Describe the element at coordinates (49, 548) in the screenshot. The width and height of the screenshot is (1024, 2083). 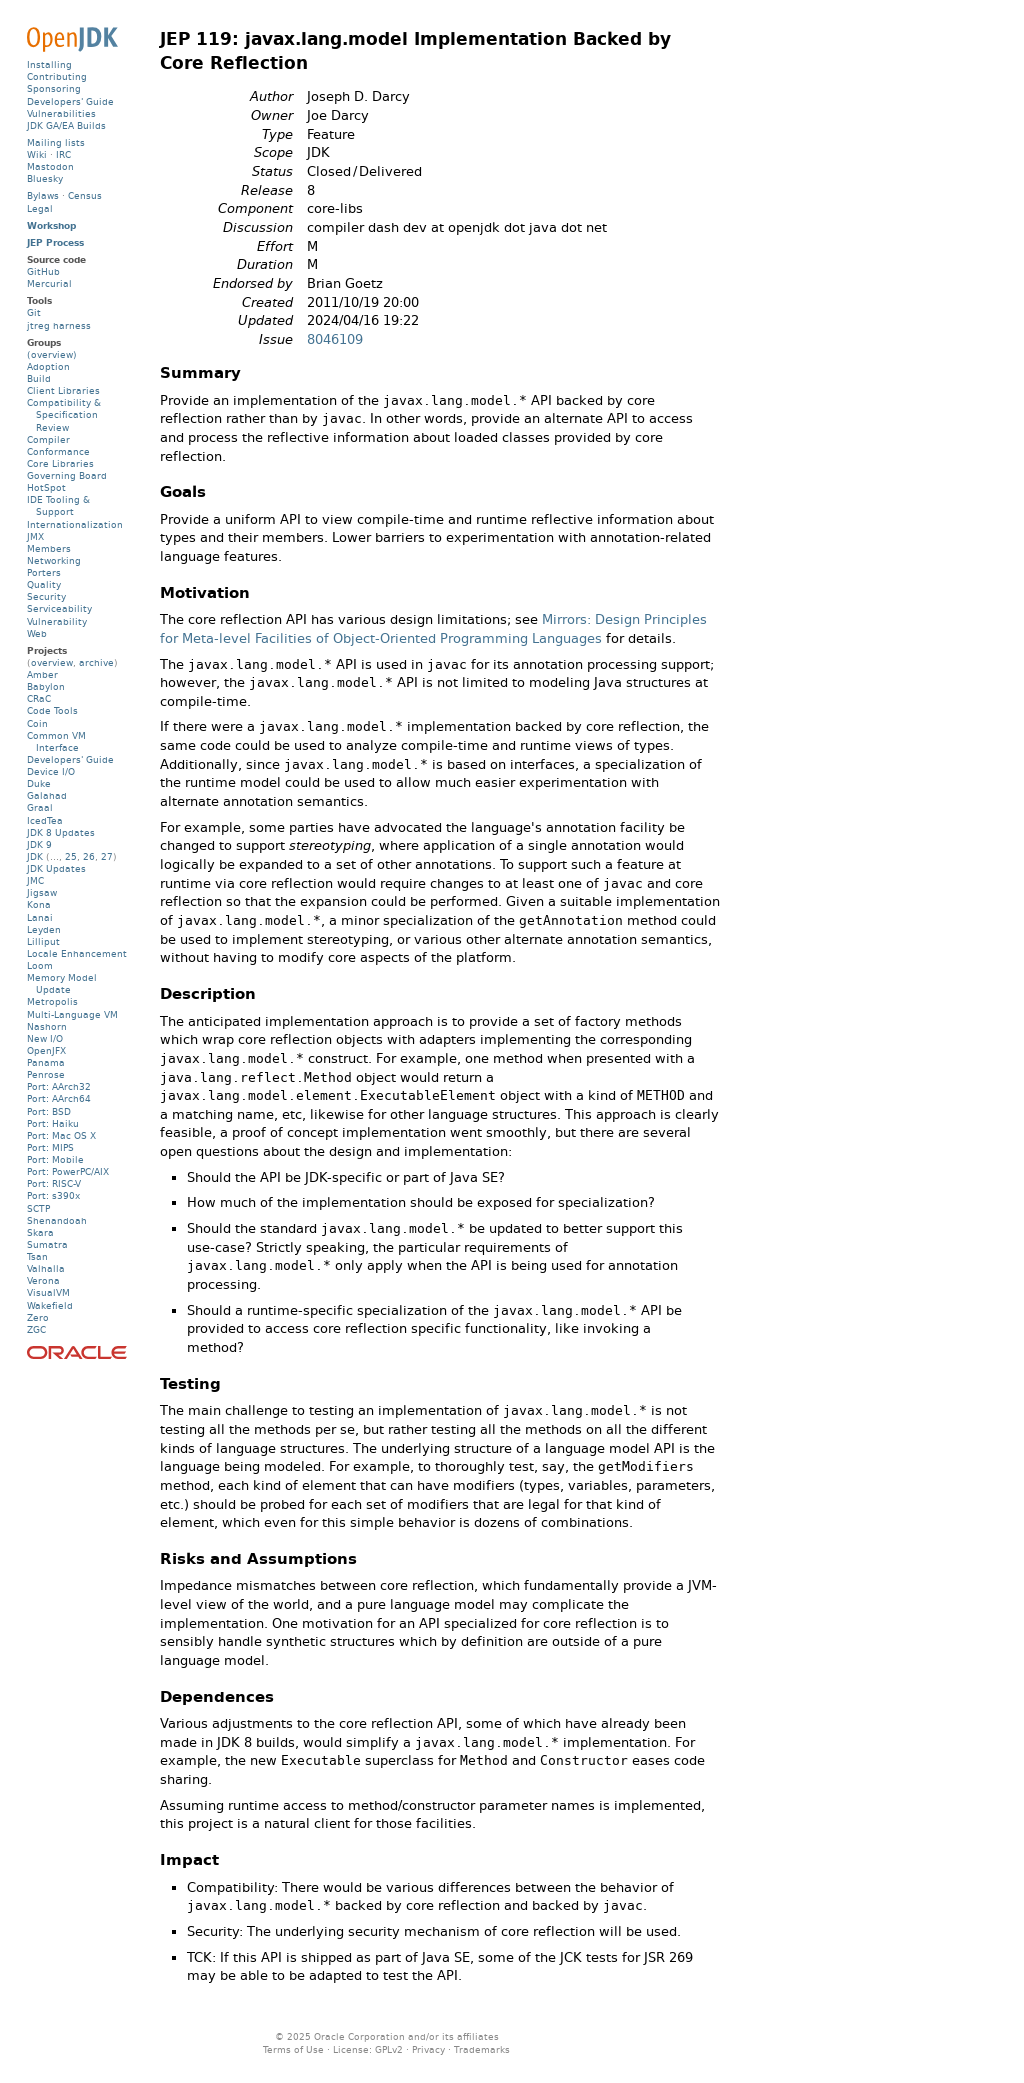
I see `Members` at that location.